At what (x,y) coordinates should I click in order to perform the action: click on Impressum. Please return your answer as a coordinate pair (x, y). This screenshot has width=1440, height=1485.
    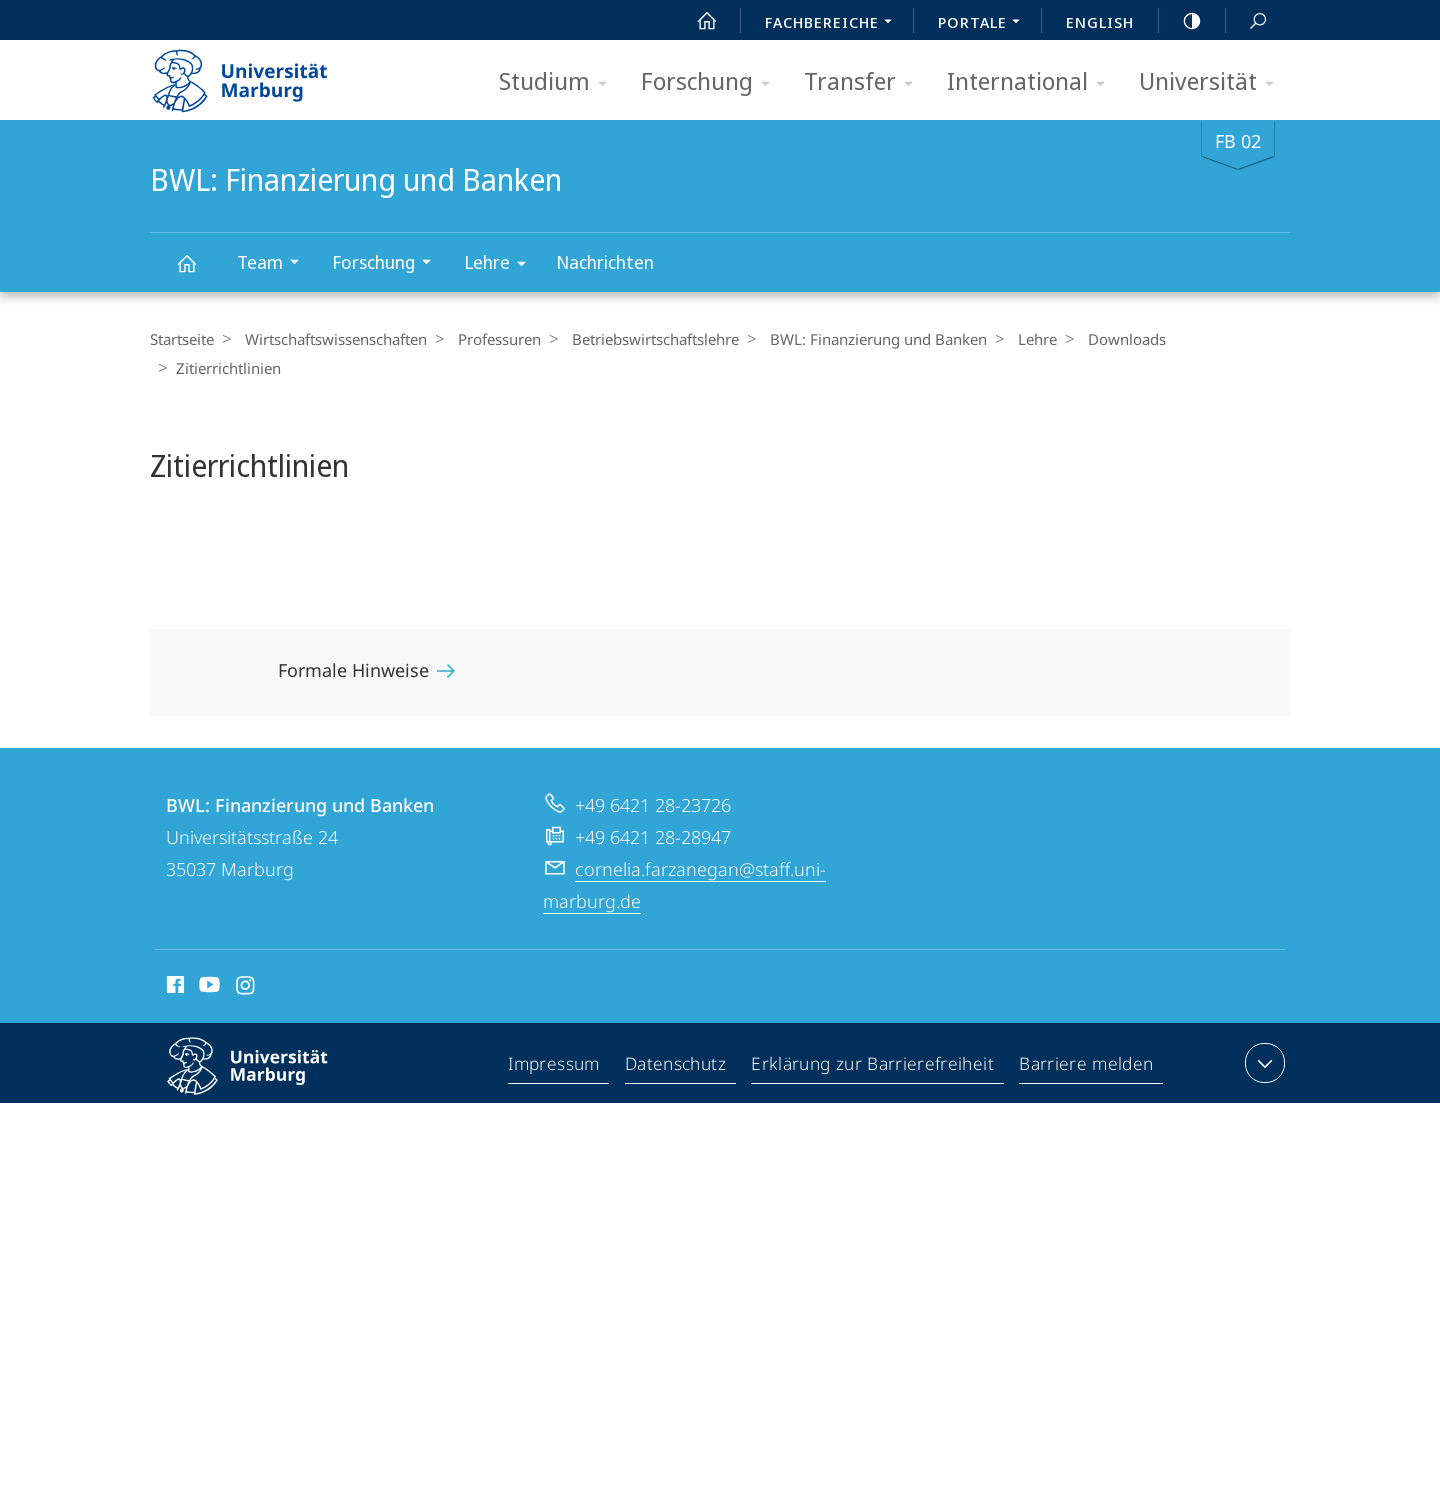
    Looking at the image, I should click on (558, 1038).